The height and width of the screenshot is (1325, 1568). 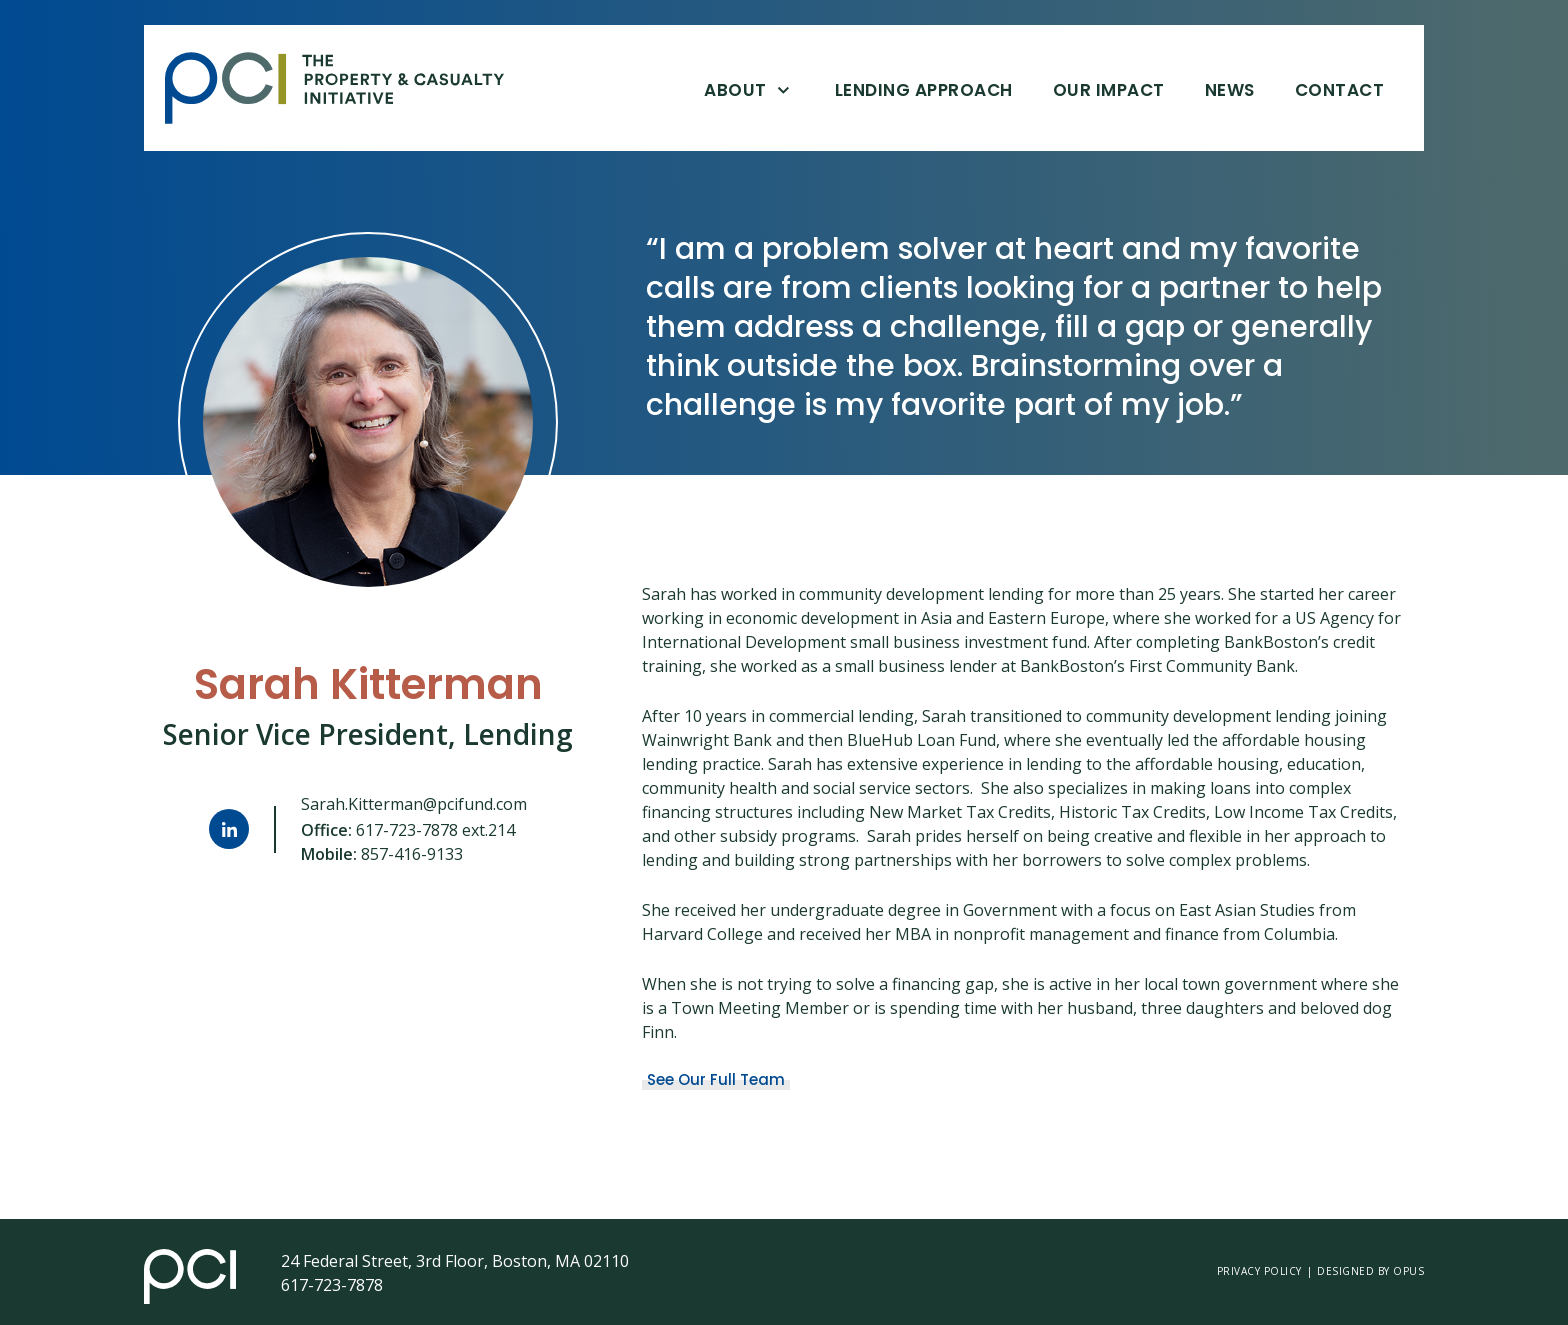 I want to click on See Our Full Team, so click(x=716, y=1080).